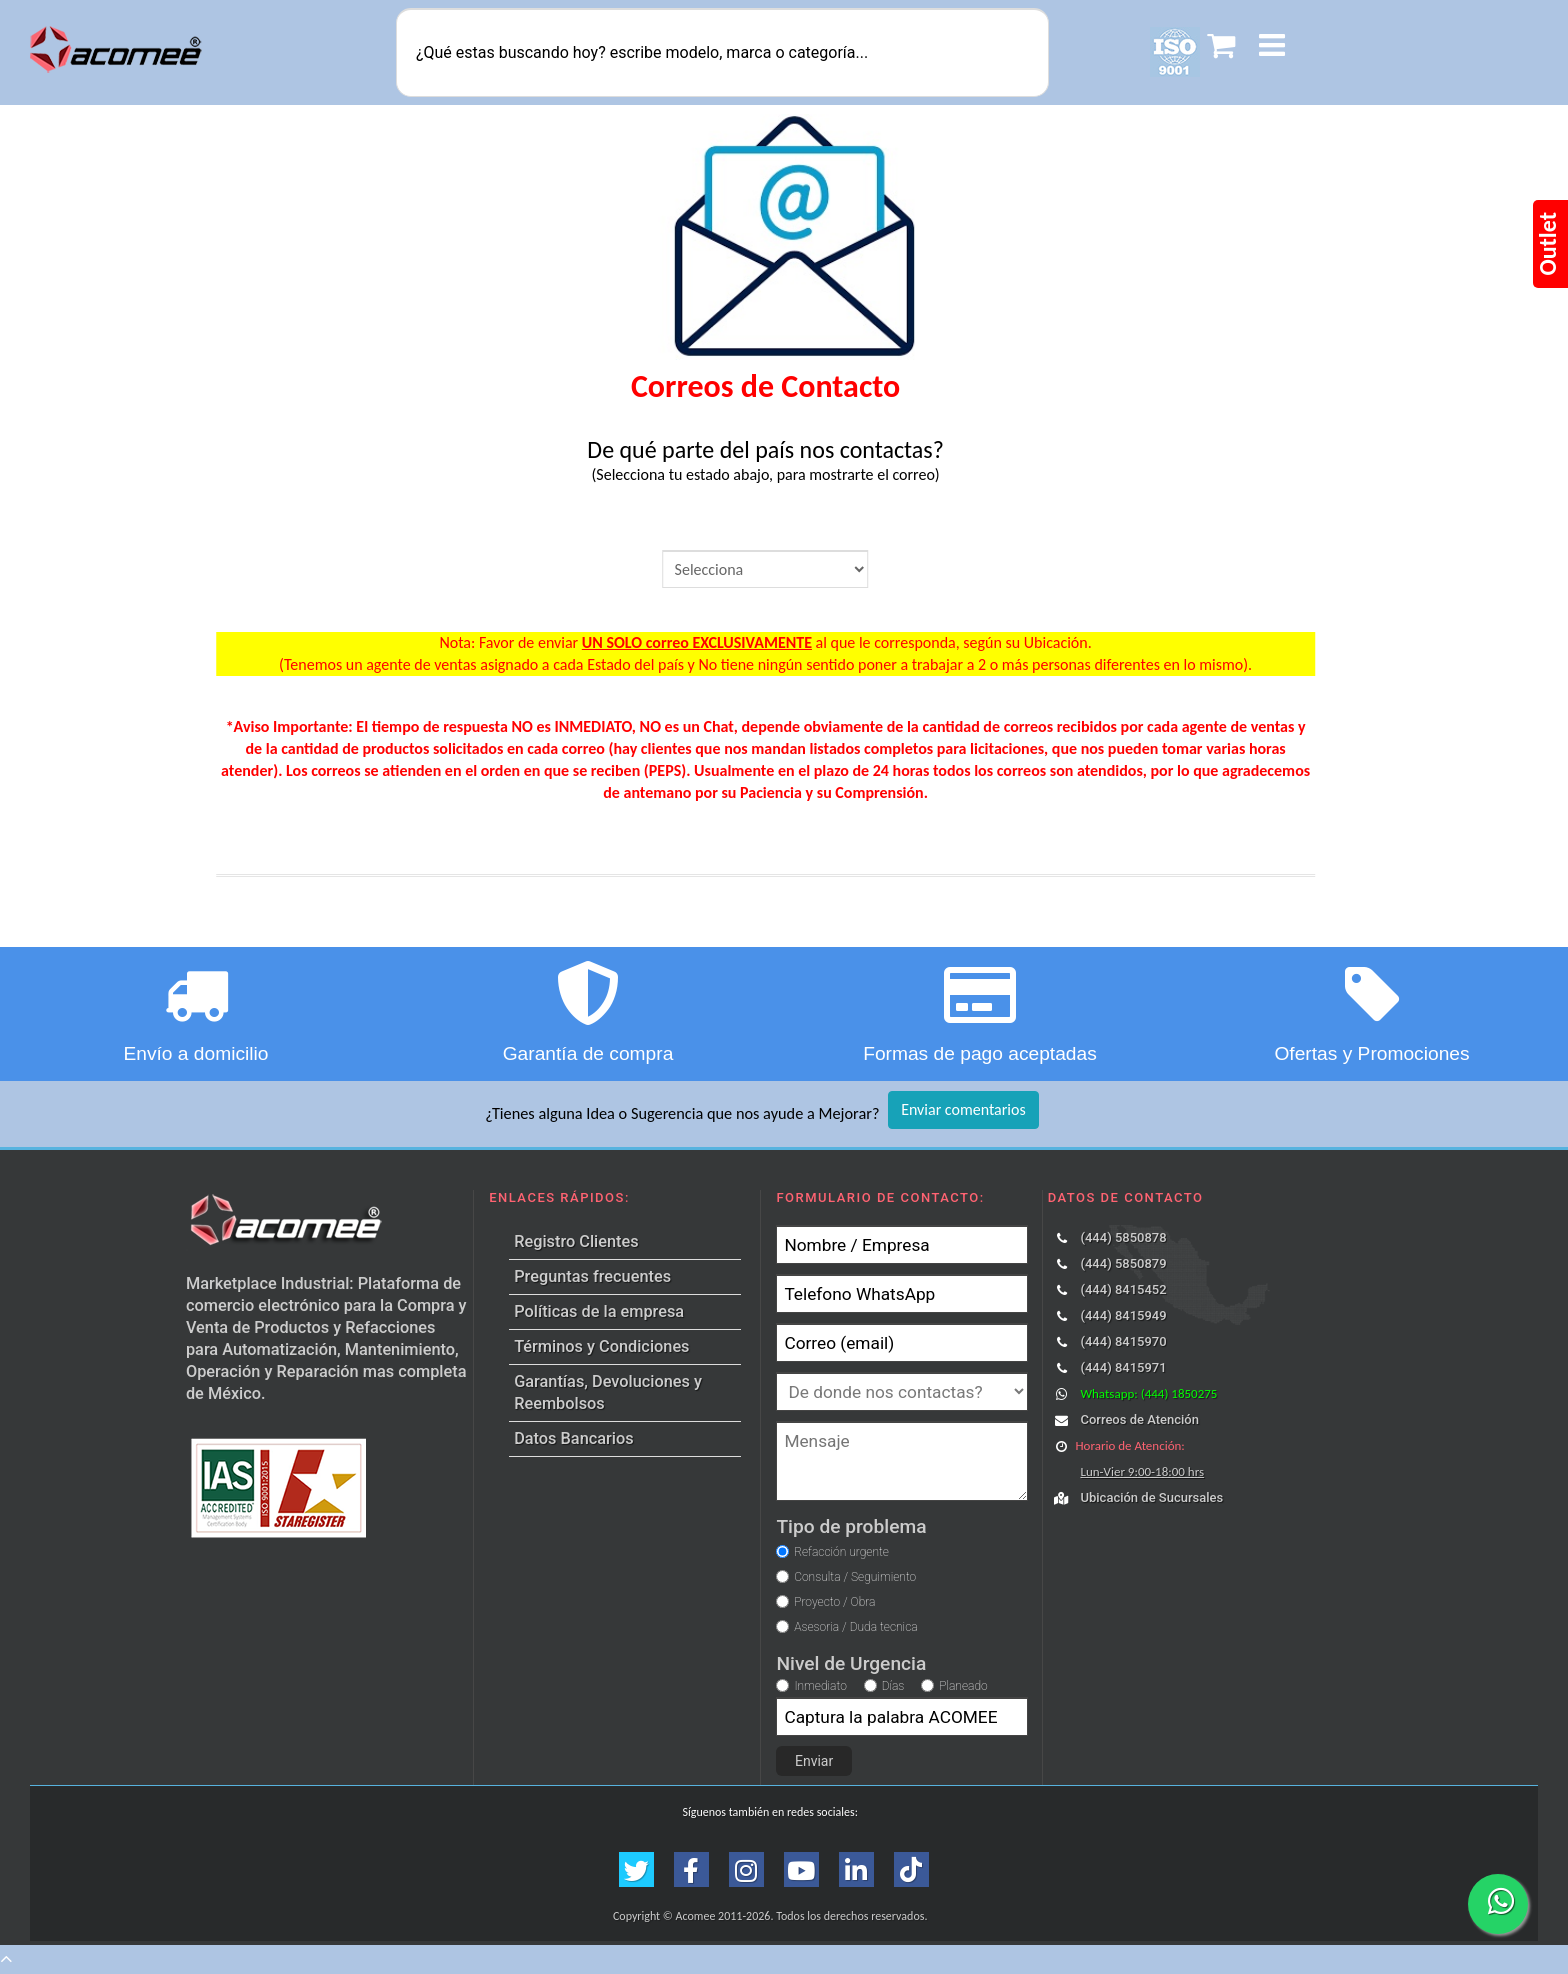 This screenshot has width=1568, height=1974. Describe the element at coordinates (576, 1241) in the screenshot. I see `Registro Clientes` at that location.